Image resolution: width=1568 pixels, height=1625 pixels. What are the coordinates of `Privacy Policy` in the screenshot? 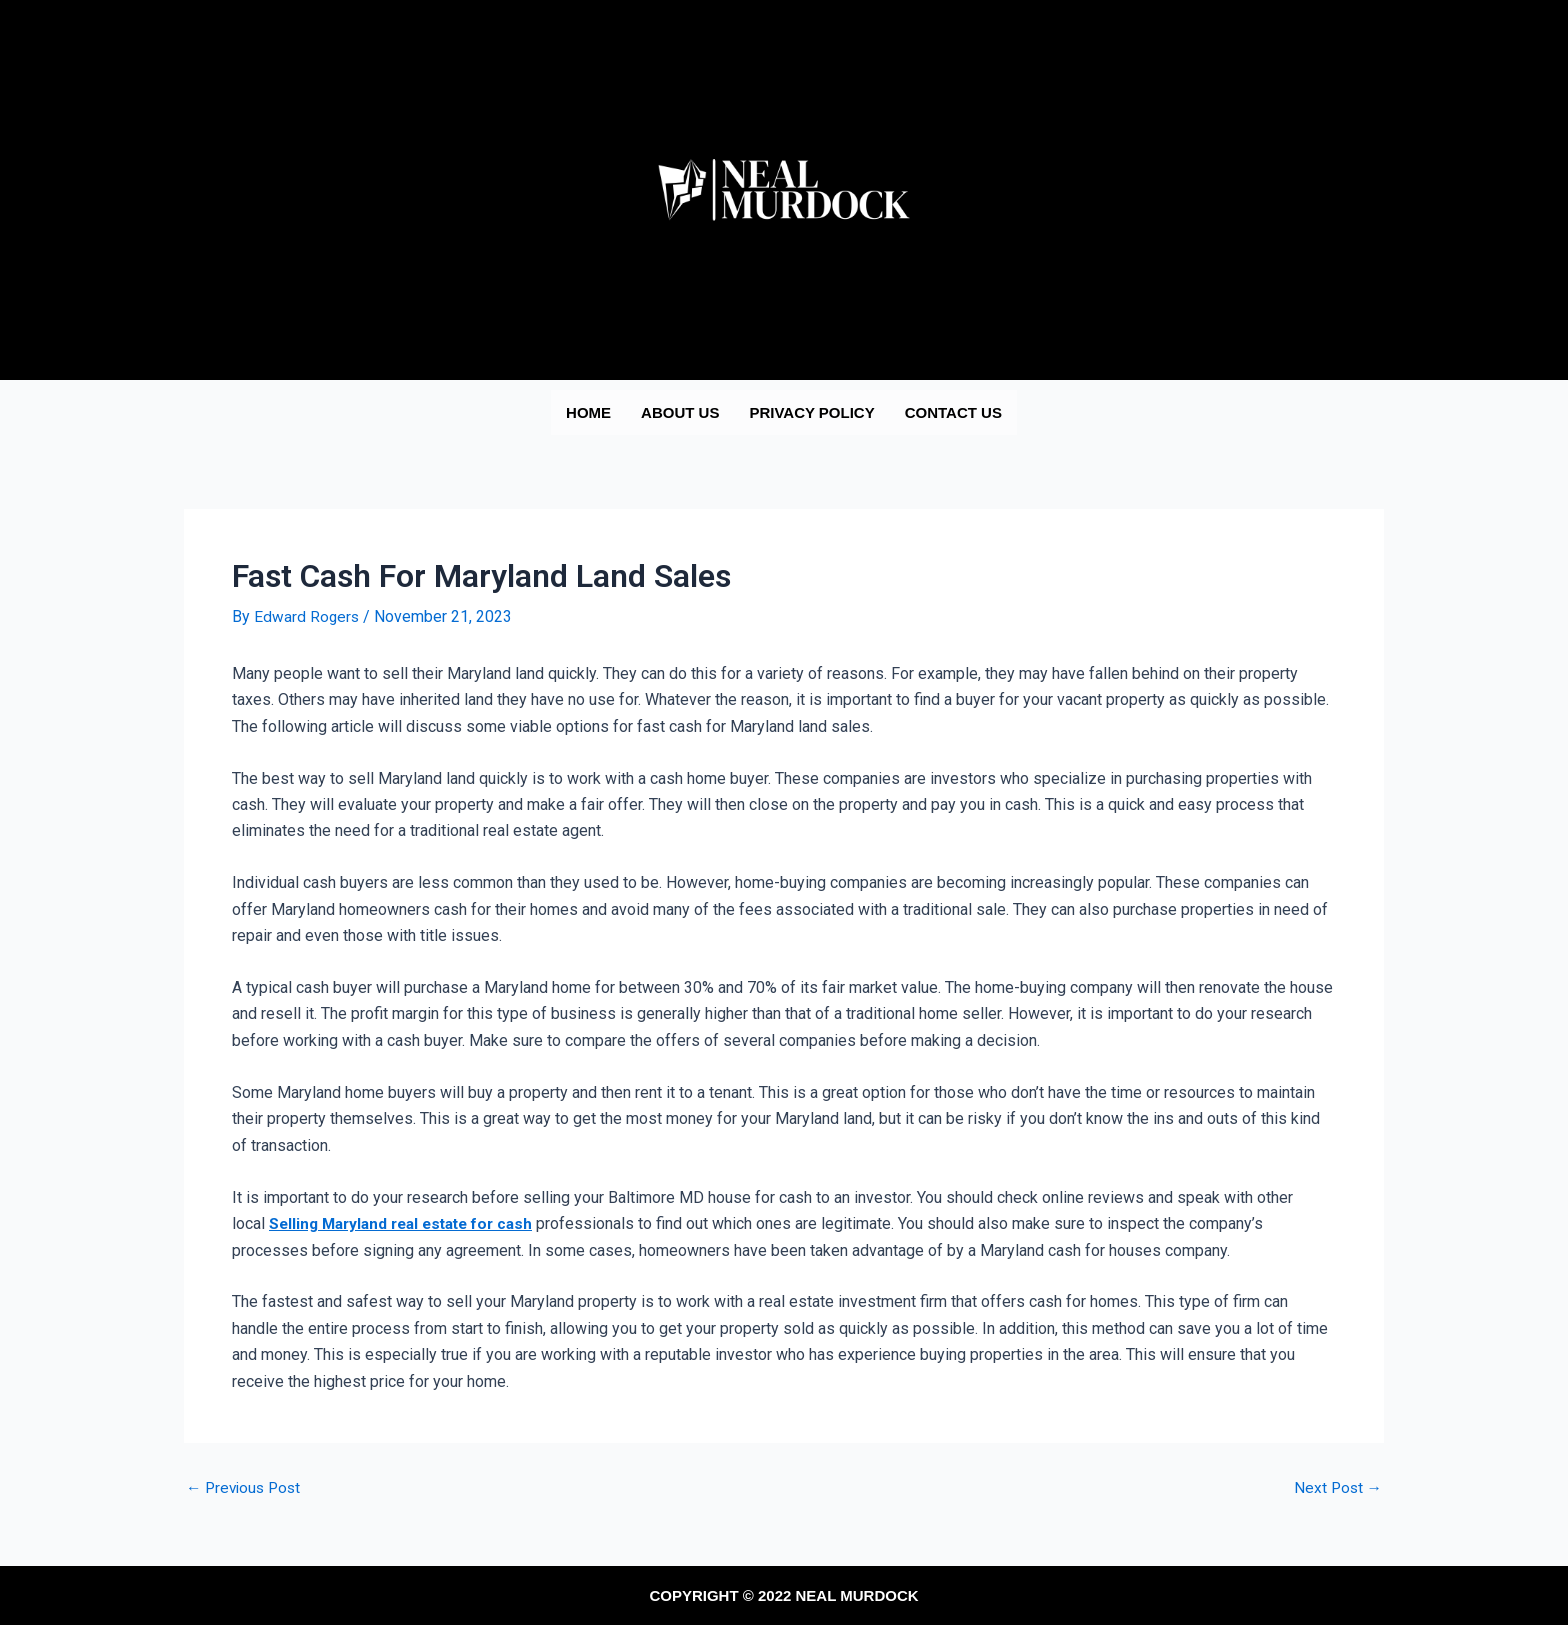 It's located at (811, 412).